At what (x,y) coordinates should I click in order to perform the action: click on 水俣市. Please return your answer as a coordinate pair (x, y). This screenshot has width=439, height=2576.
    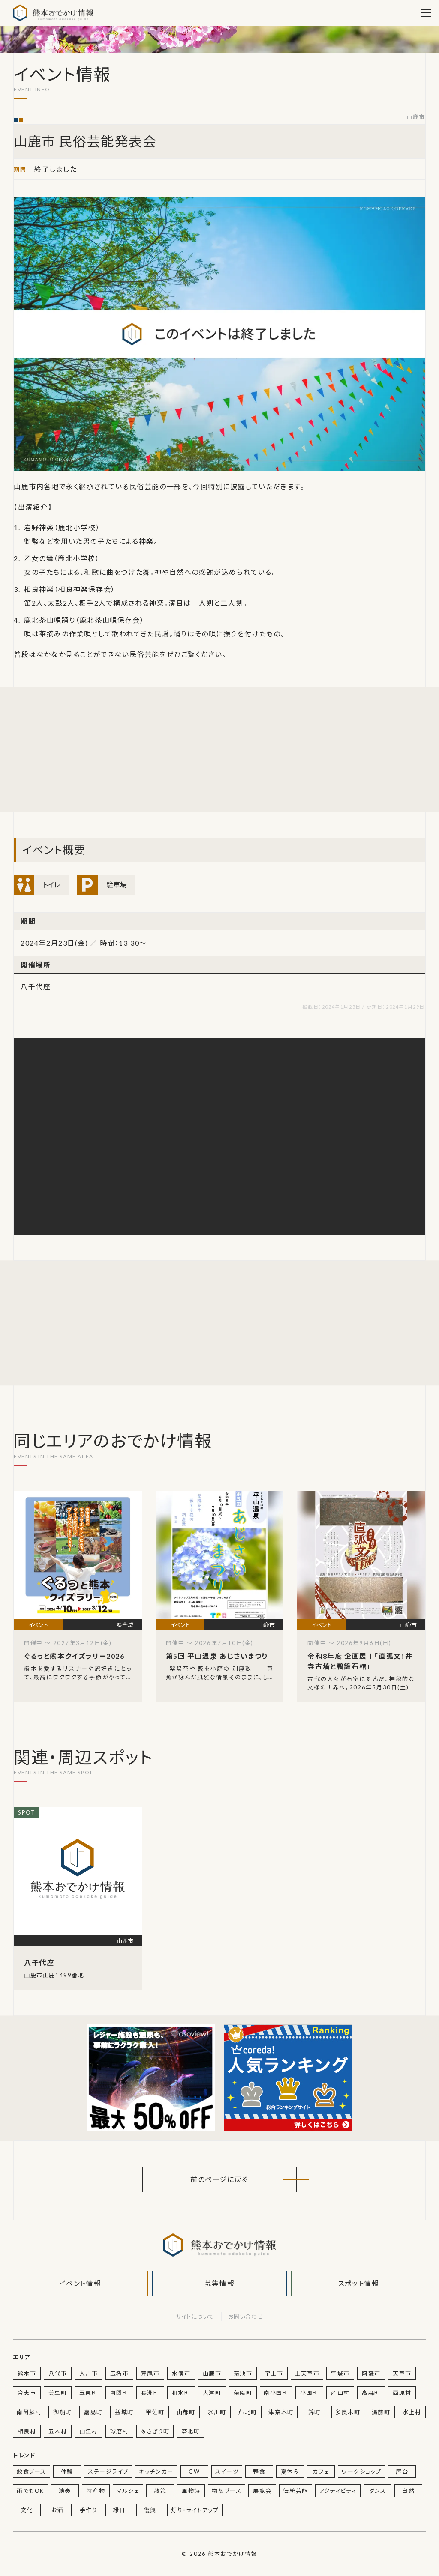
    Looking at the image, I should click on (181, 2373).